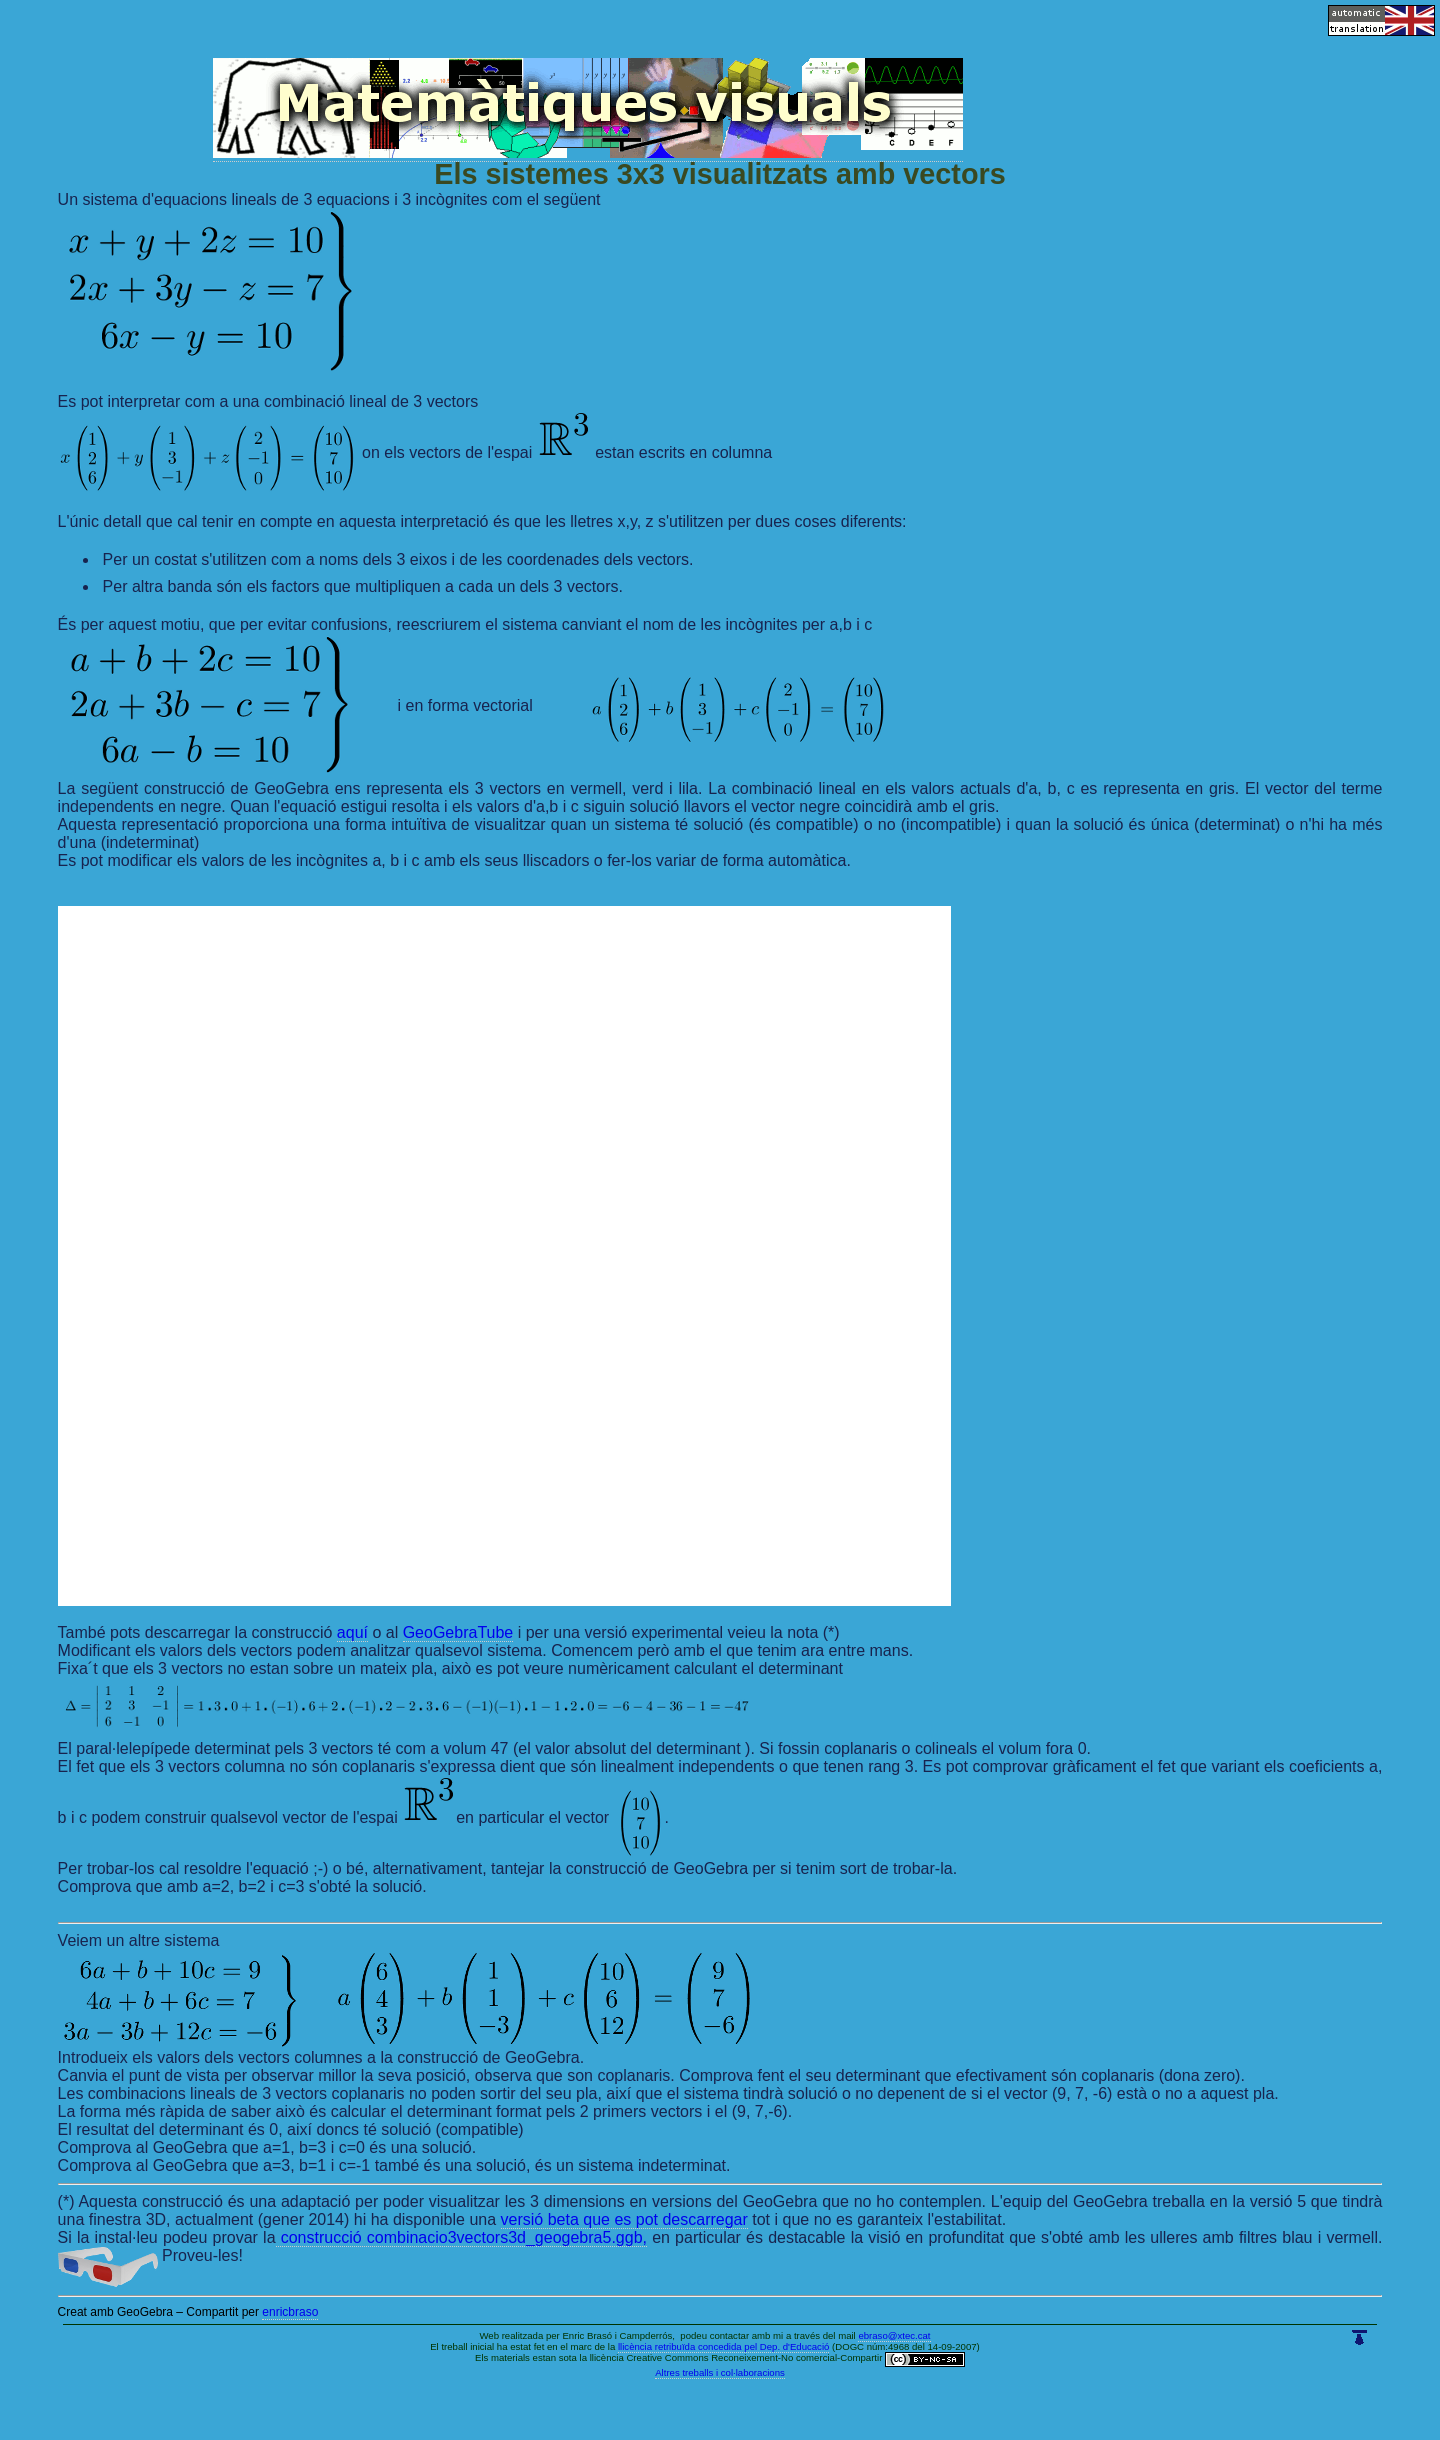 The width and height of the screenshot is (1440, 2440). Describe the element at coordinates (290, 2312) in the screenshot. I see `enricbraso` at that location.